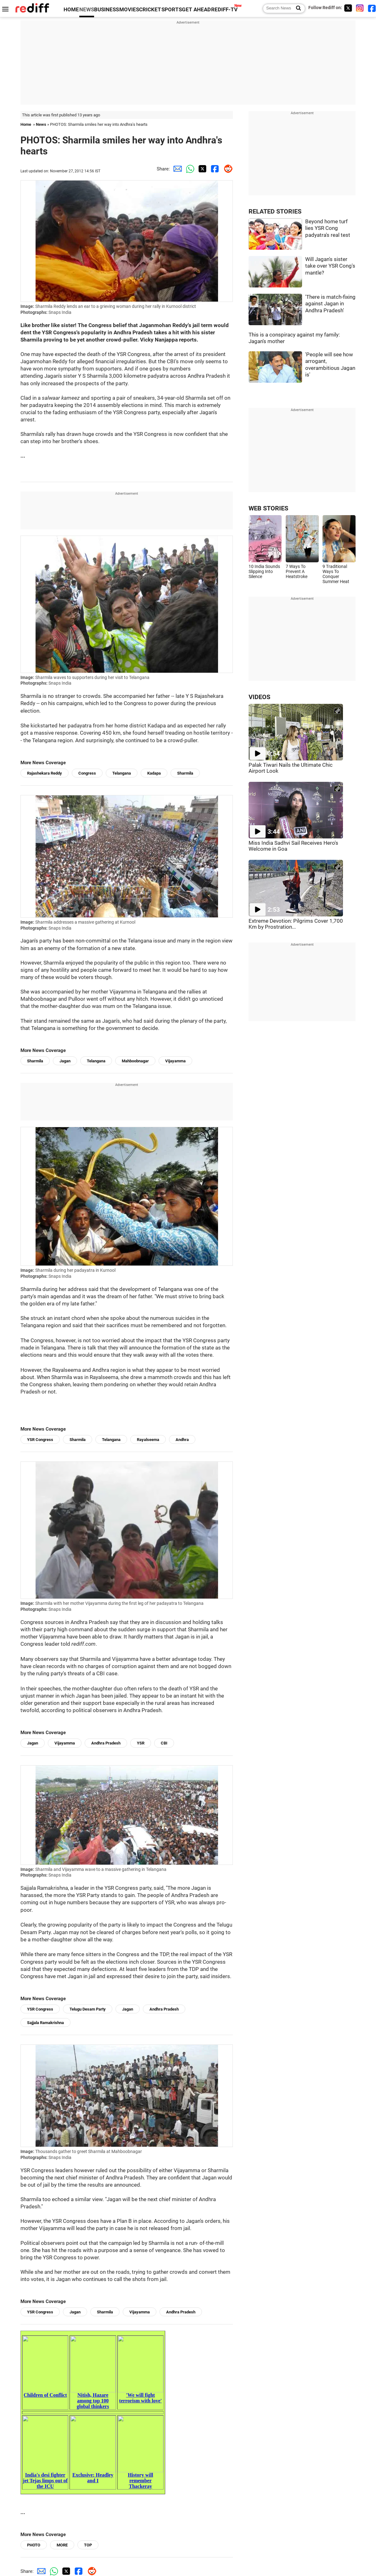 The image size is (376, 2576). I want to click on HOME, so click(71, 10).